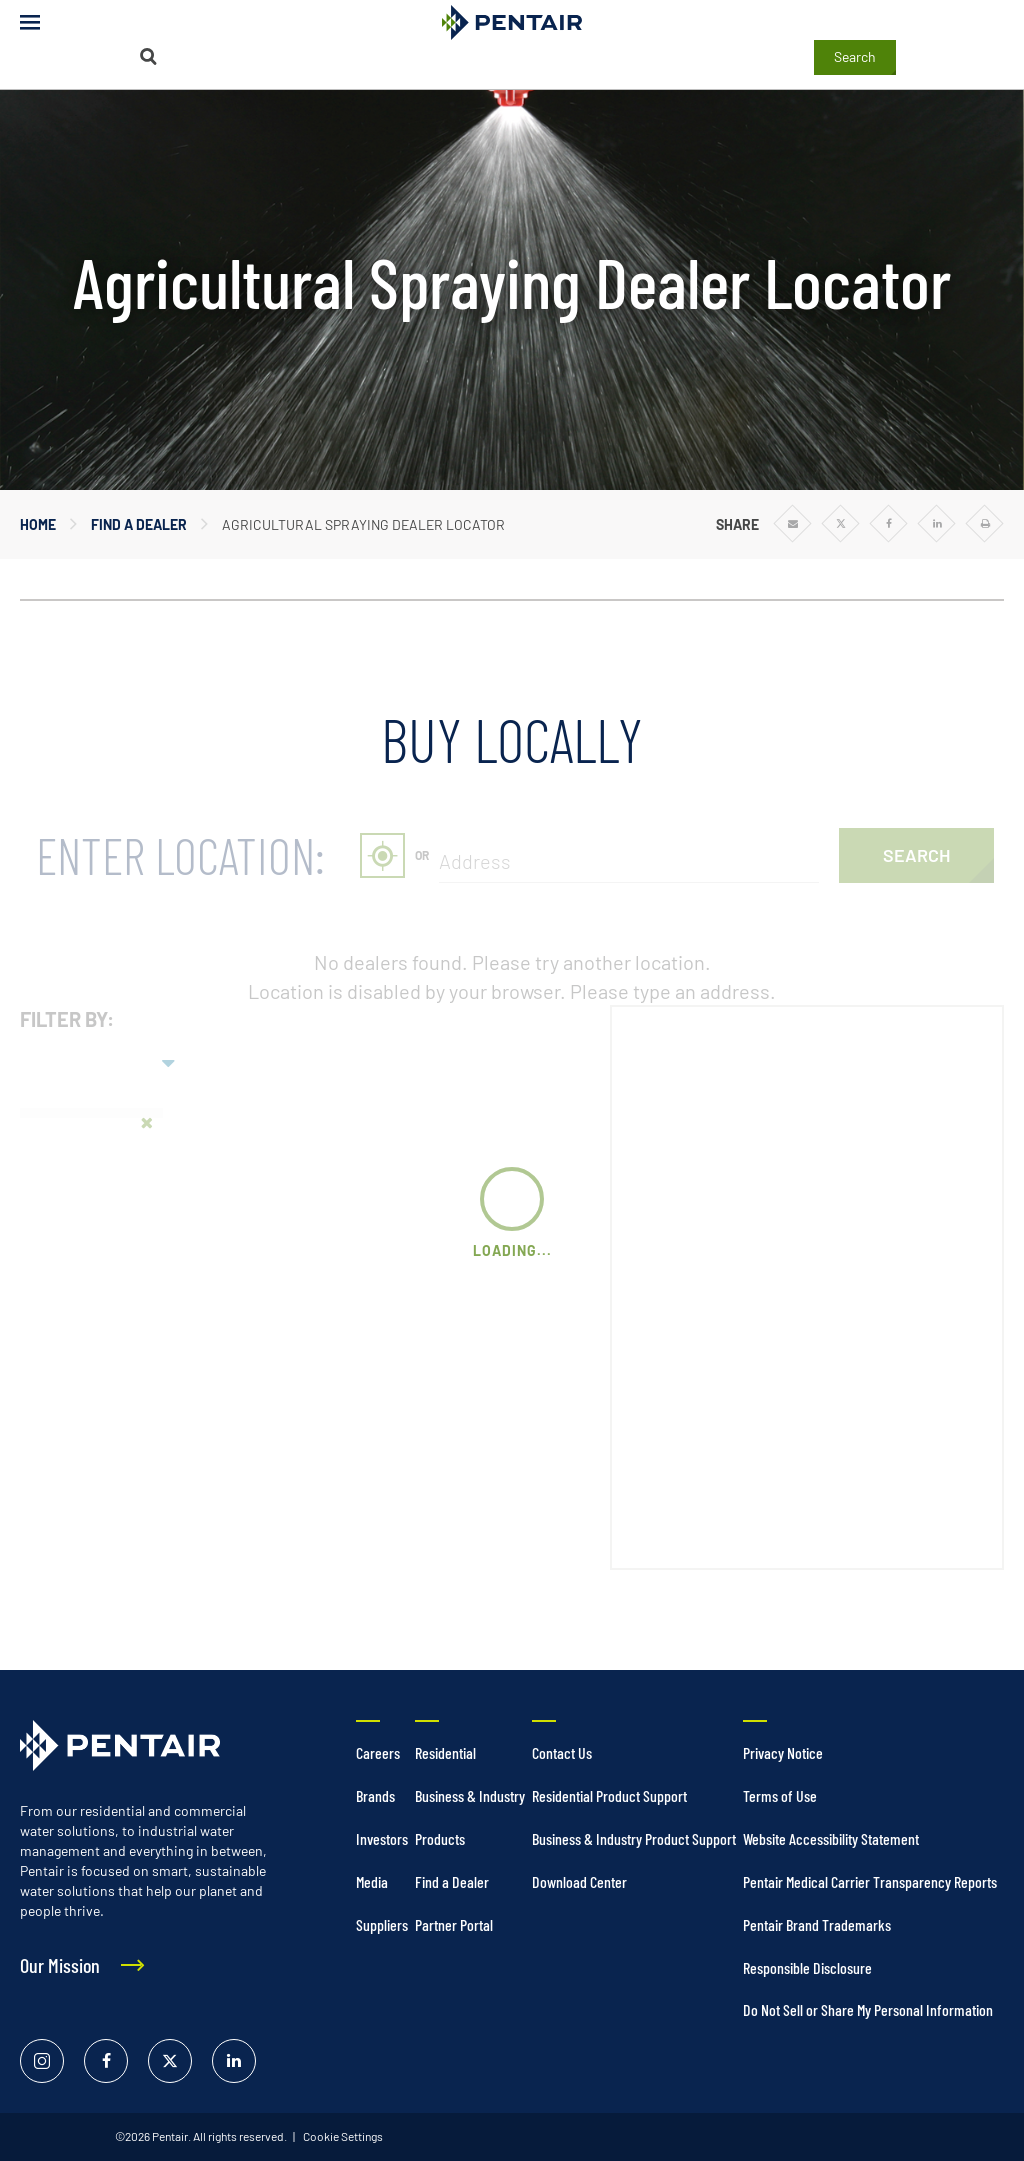  I want to click on Do Not Sell or Share My Personal Information, so click(868, 2009).